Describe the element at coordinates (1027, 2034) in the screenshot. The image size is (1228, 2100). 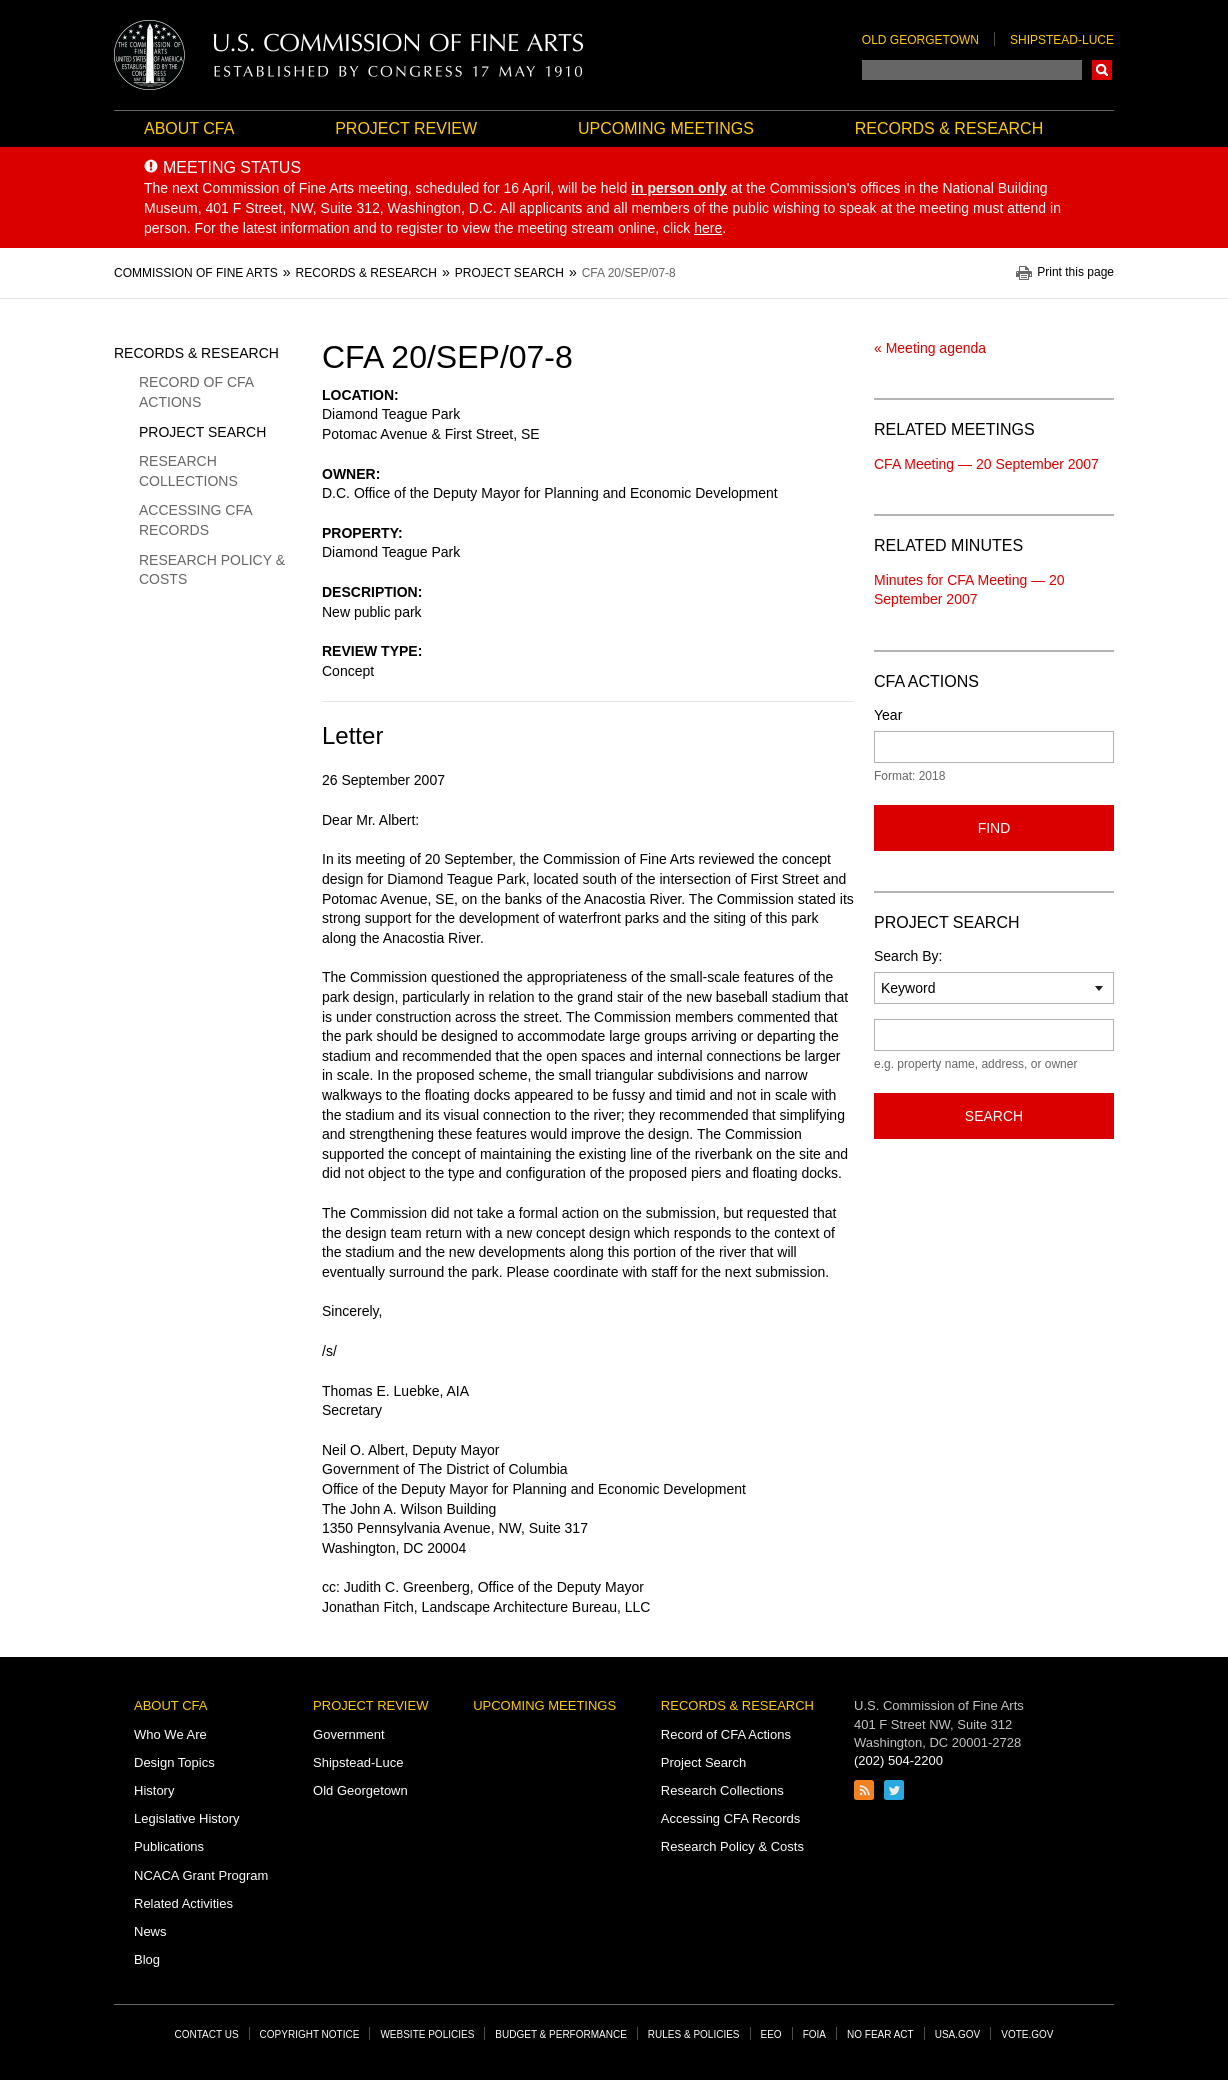
I see `Vote.gov` at that location.